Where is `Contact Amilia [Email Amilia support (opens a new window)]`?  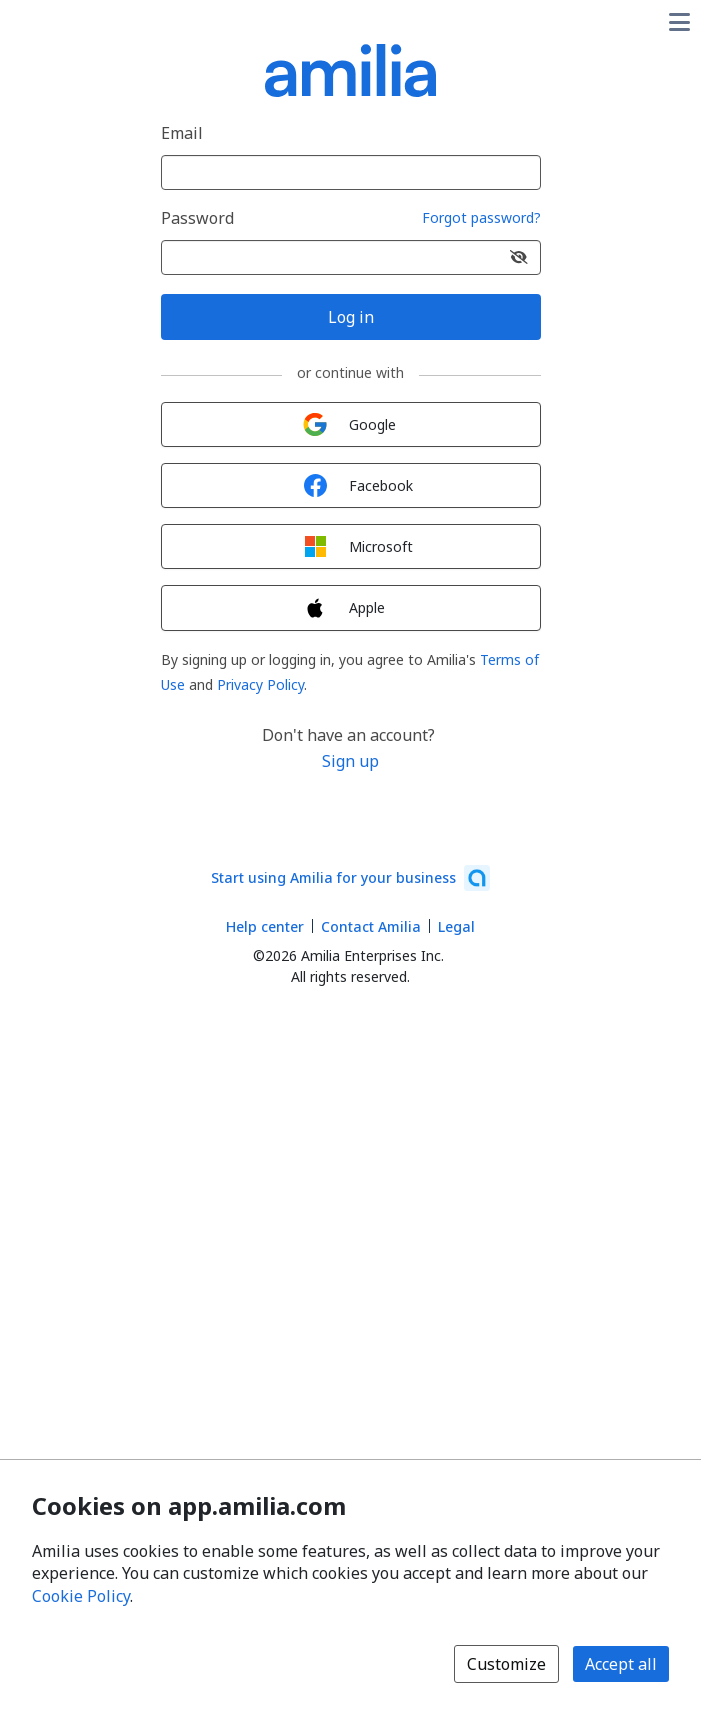 Contact Amilia [Email Amilia support (opens a new window)] is located at coordinates (371, 926).